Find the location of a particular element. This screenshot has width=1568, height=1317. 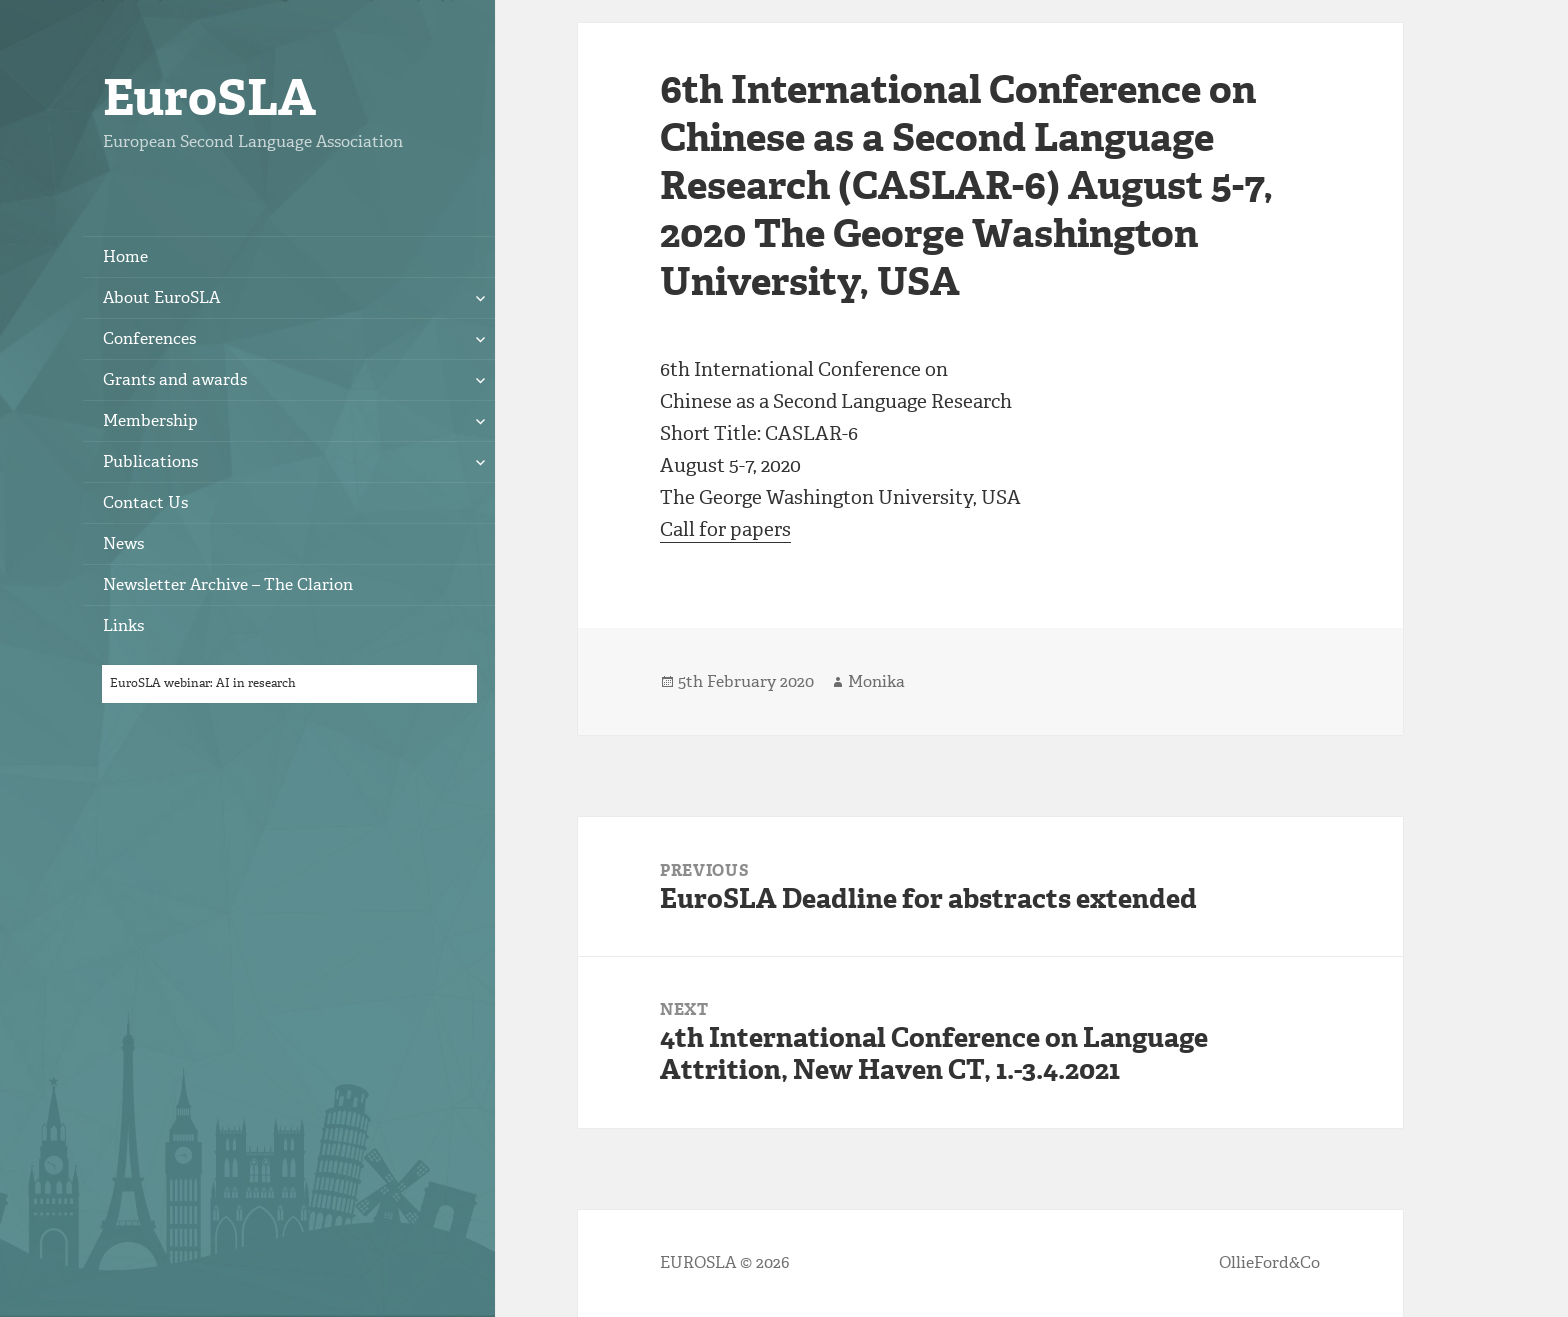

Publications is located at coordinates (150, 461).